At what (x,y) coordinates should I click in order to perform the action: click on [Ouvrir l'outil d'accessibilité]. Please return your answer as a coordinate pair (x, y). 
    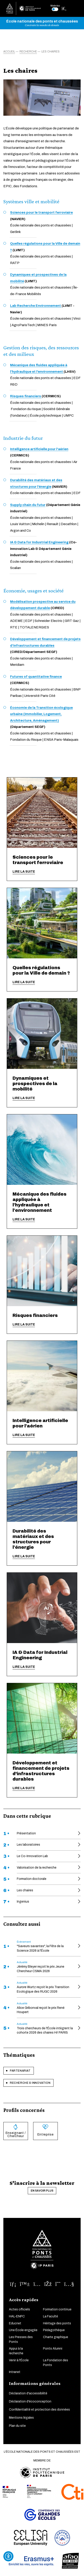
    Looking at the image, I should click on (8, 2556).